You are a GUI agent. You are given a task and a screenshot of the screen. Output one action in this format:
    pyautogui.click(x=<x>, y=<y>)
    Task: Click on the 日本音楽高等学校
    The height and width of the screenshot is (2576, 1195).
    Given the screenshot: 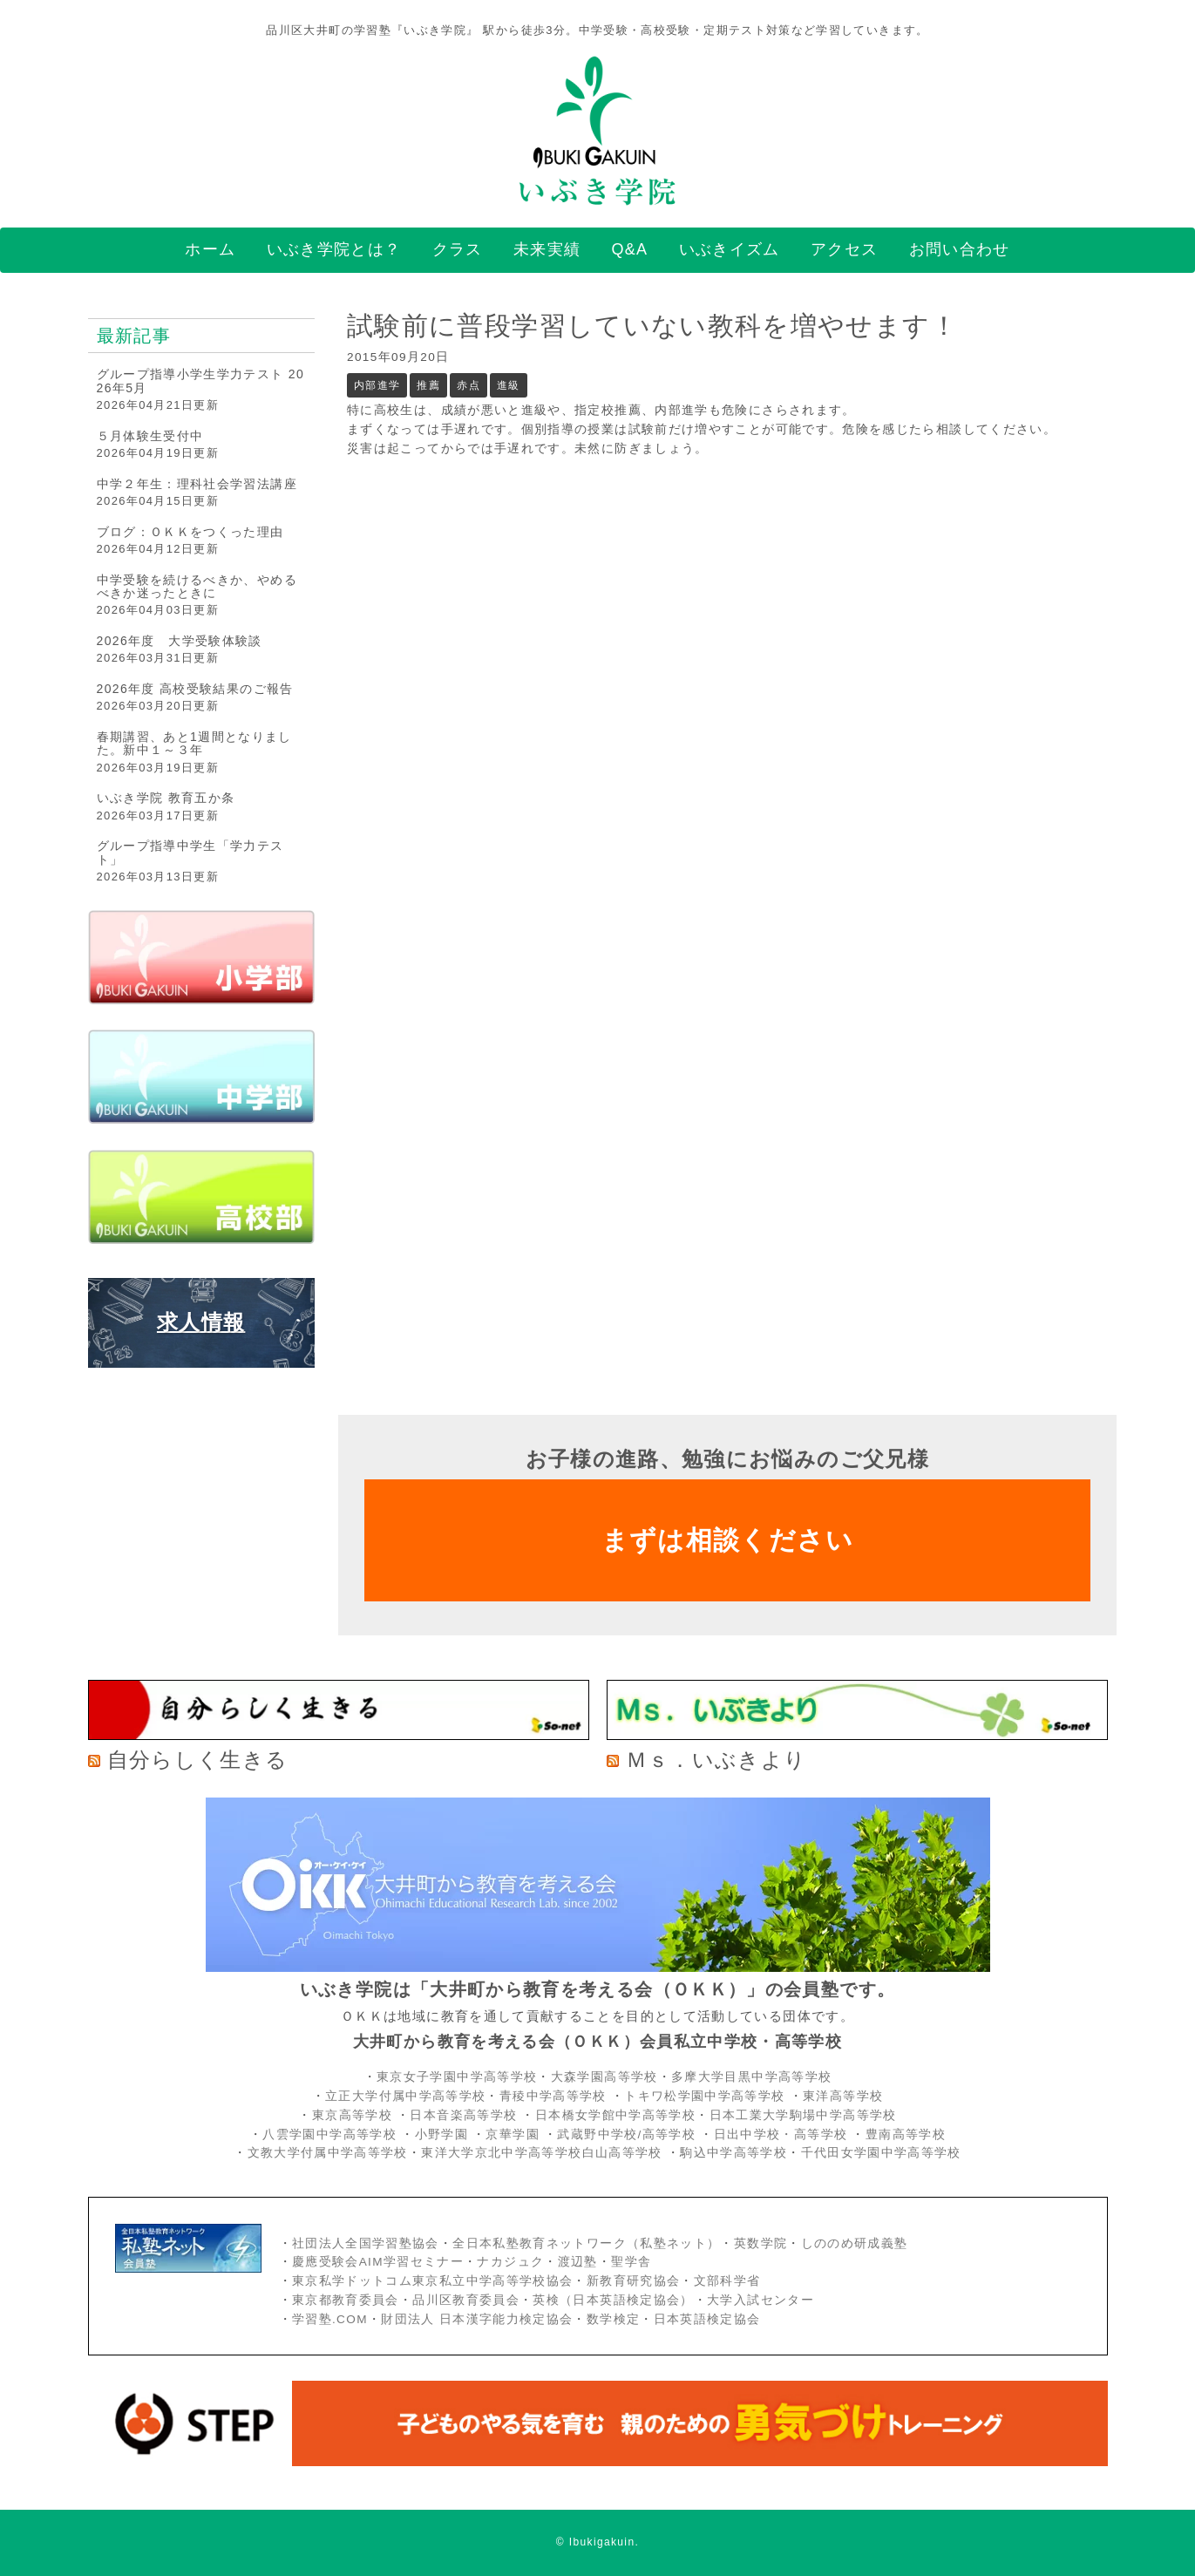 What is the action you would take?
    pyautogui.click(x=463, y=2115)
    